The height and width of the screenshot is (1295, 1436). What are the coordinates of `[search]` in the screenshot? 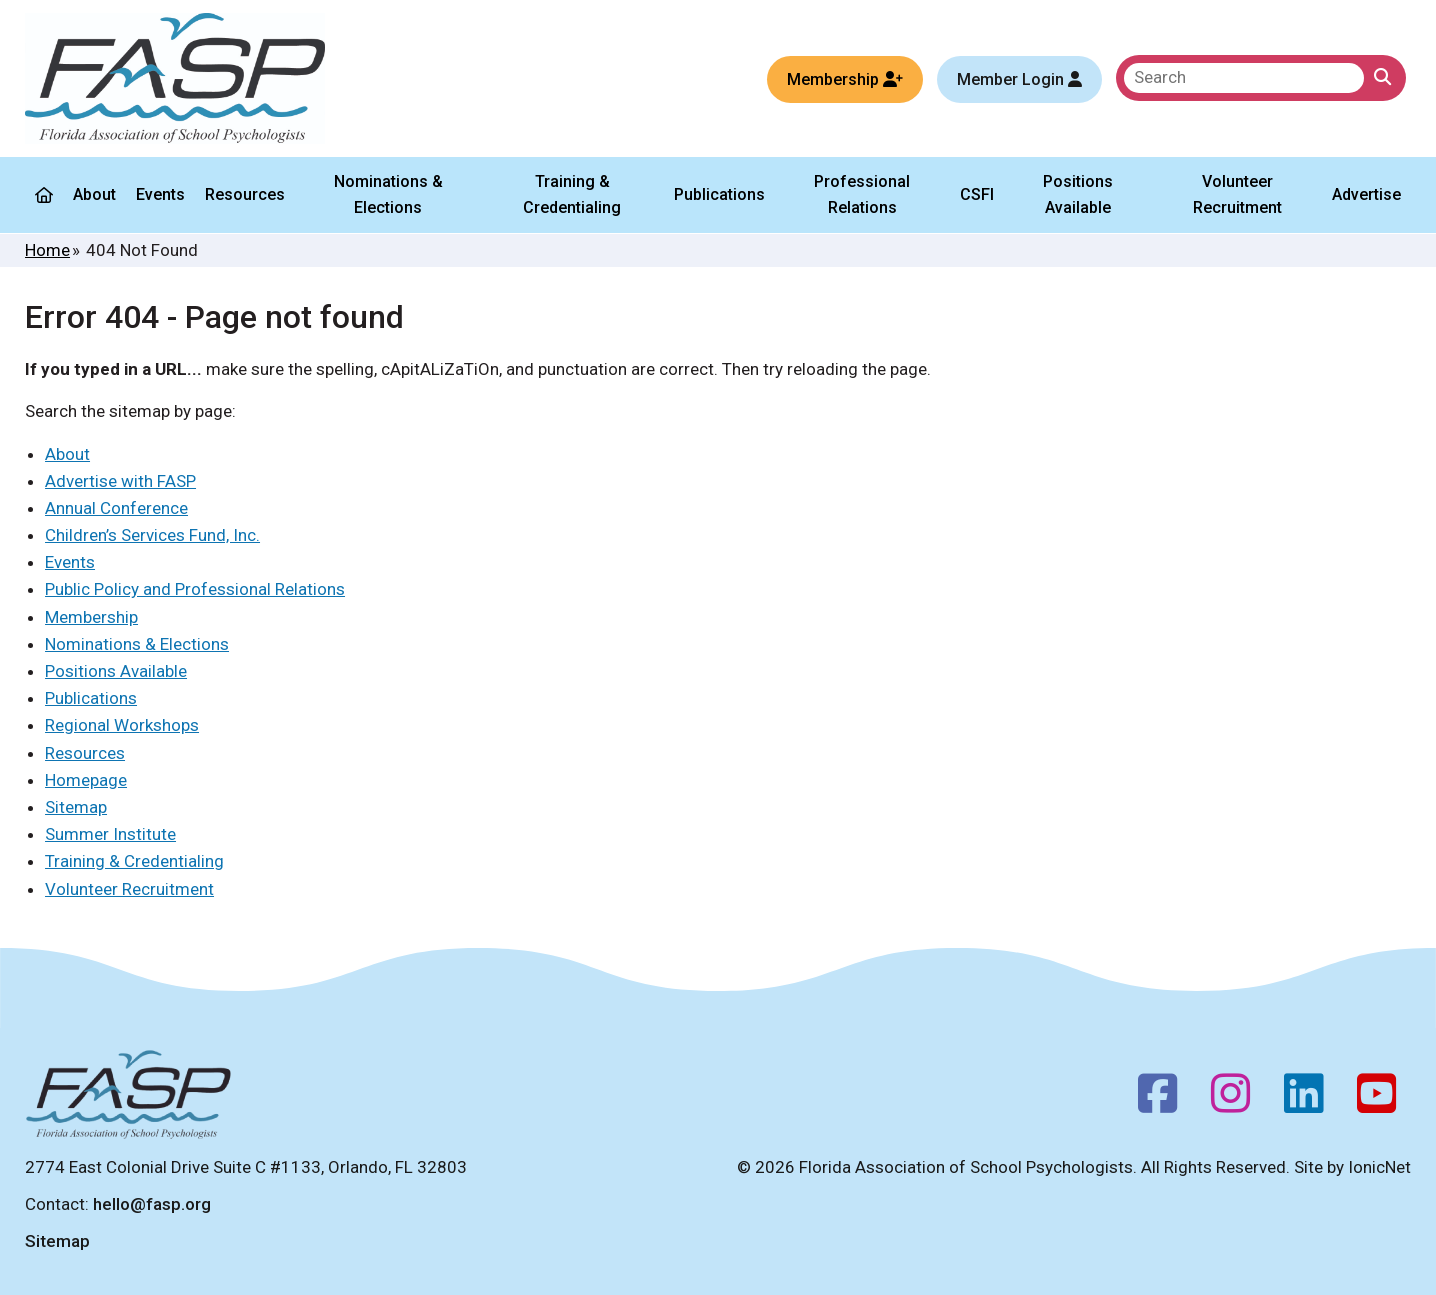 It's located at (1244, 77).